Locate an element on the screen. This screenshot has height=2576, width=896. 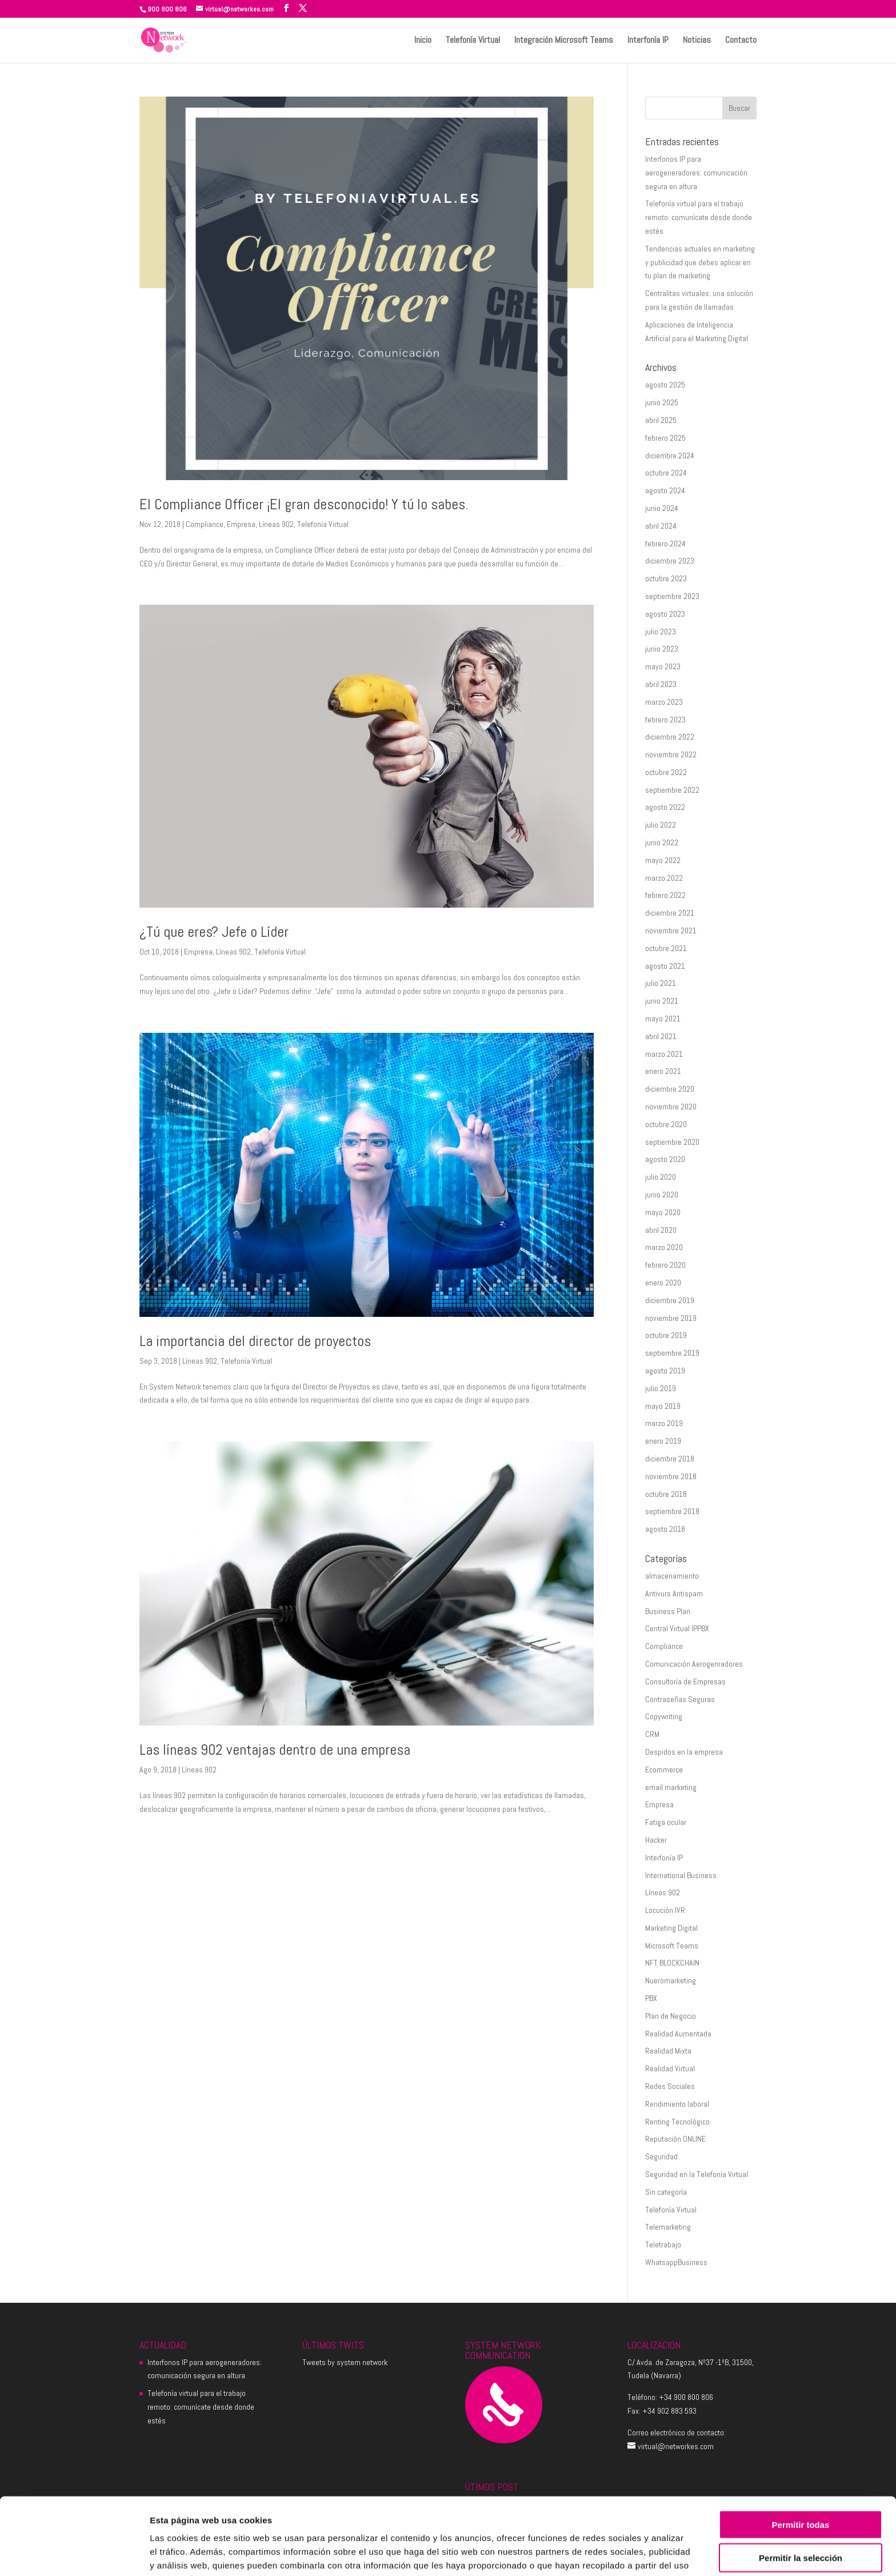
julio 2020 is located at coordinates (660, 1177).